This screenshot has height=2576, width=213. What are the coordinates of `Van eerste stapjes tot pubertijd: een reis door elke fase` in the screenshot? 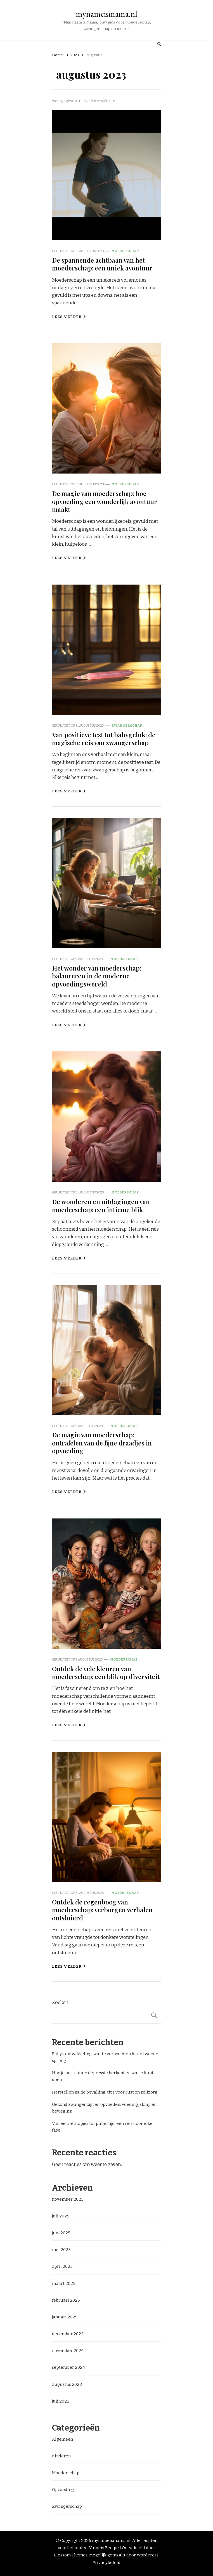 It's located at (102, 2127).